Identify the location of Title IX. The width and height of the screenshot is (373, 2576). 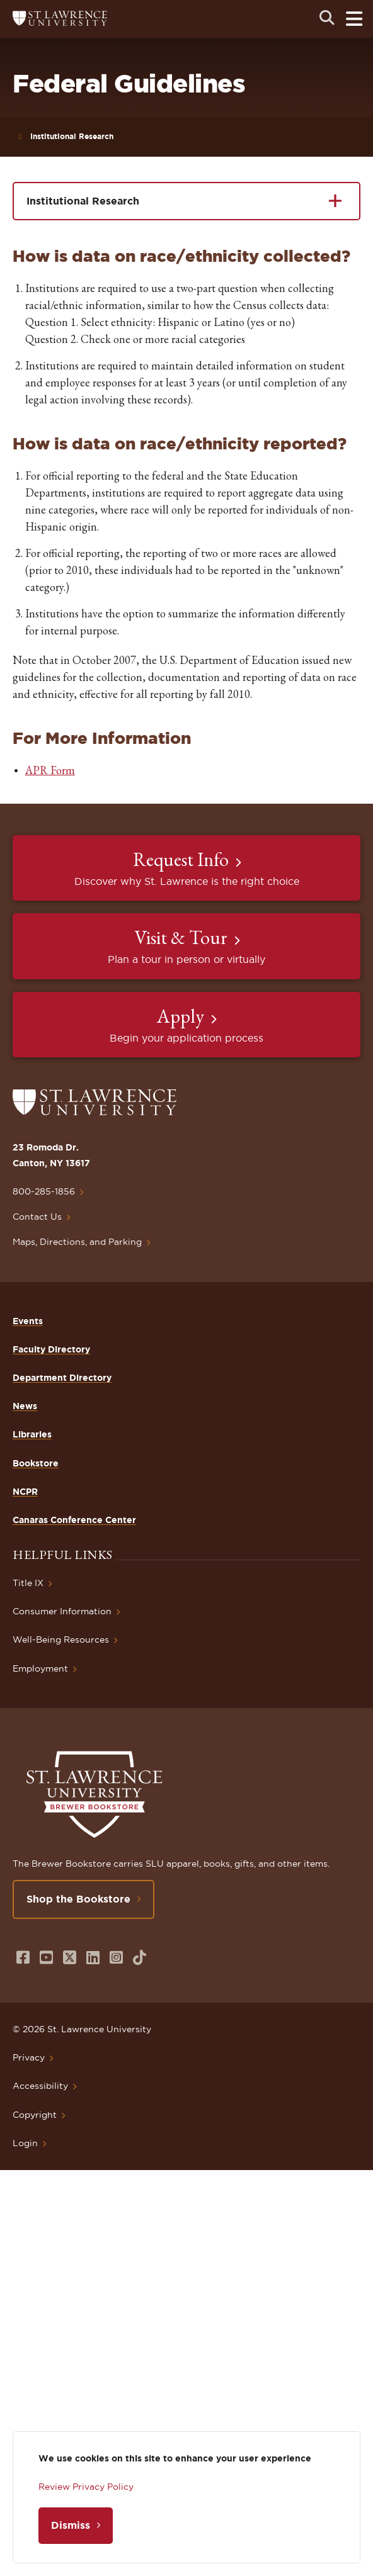
(28, 1583).